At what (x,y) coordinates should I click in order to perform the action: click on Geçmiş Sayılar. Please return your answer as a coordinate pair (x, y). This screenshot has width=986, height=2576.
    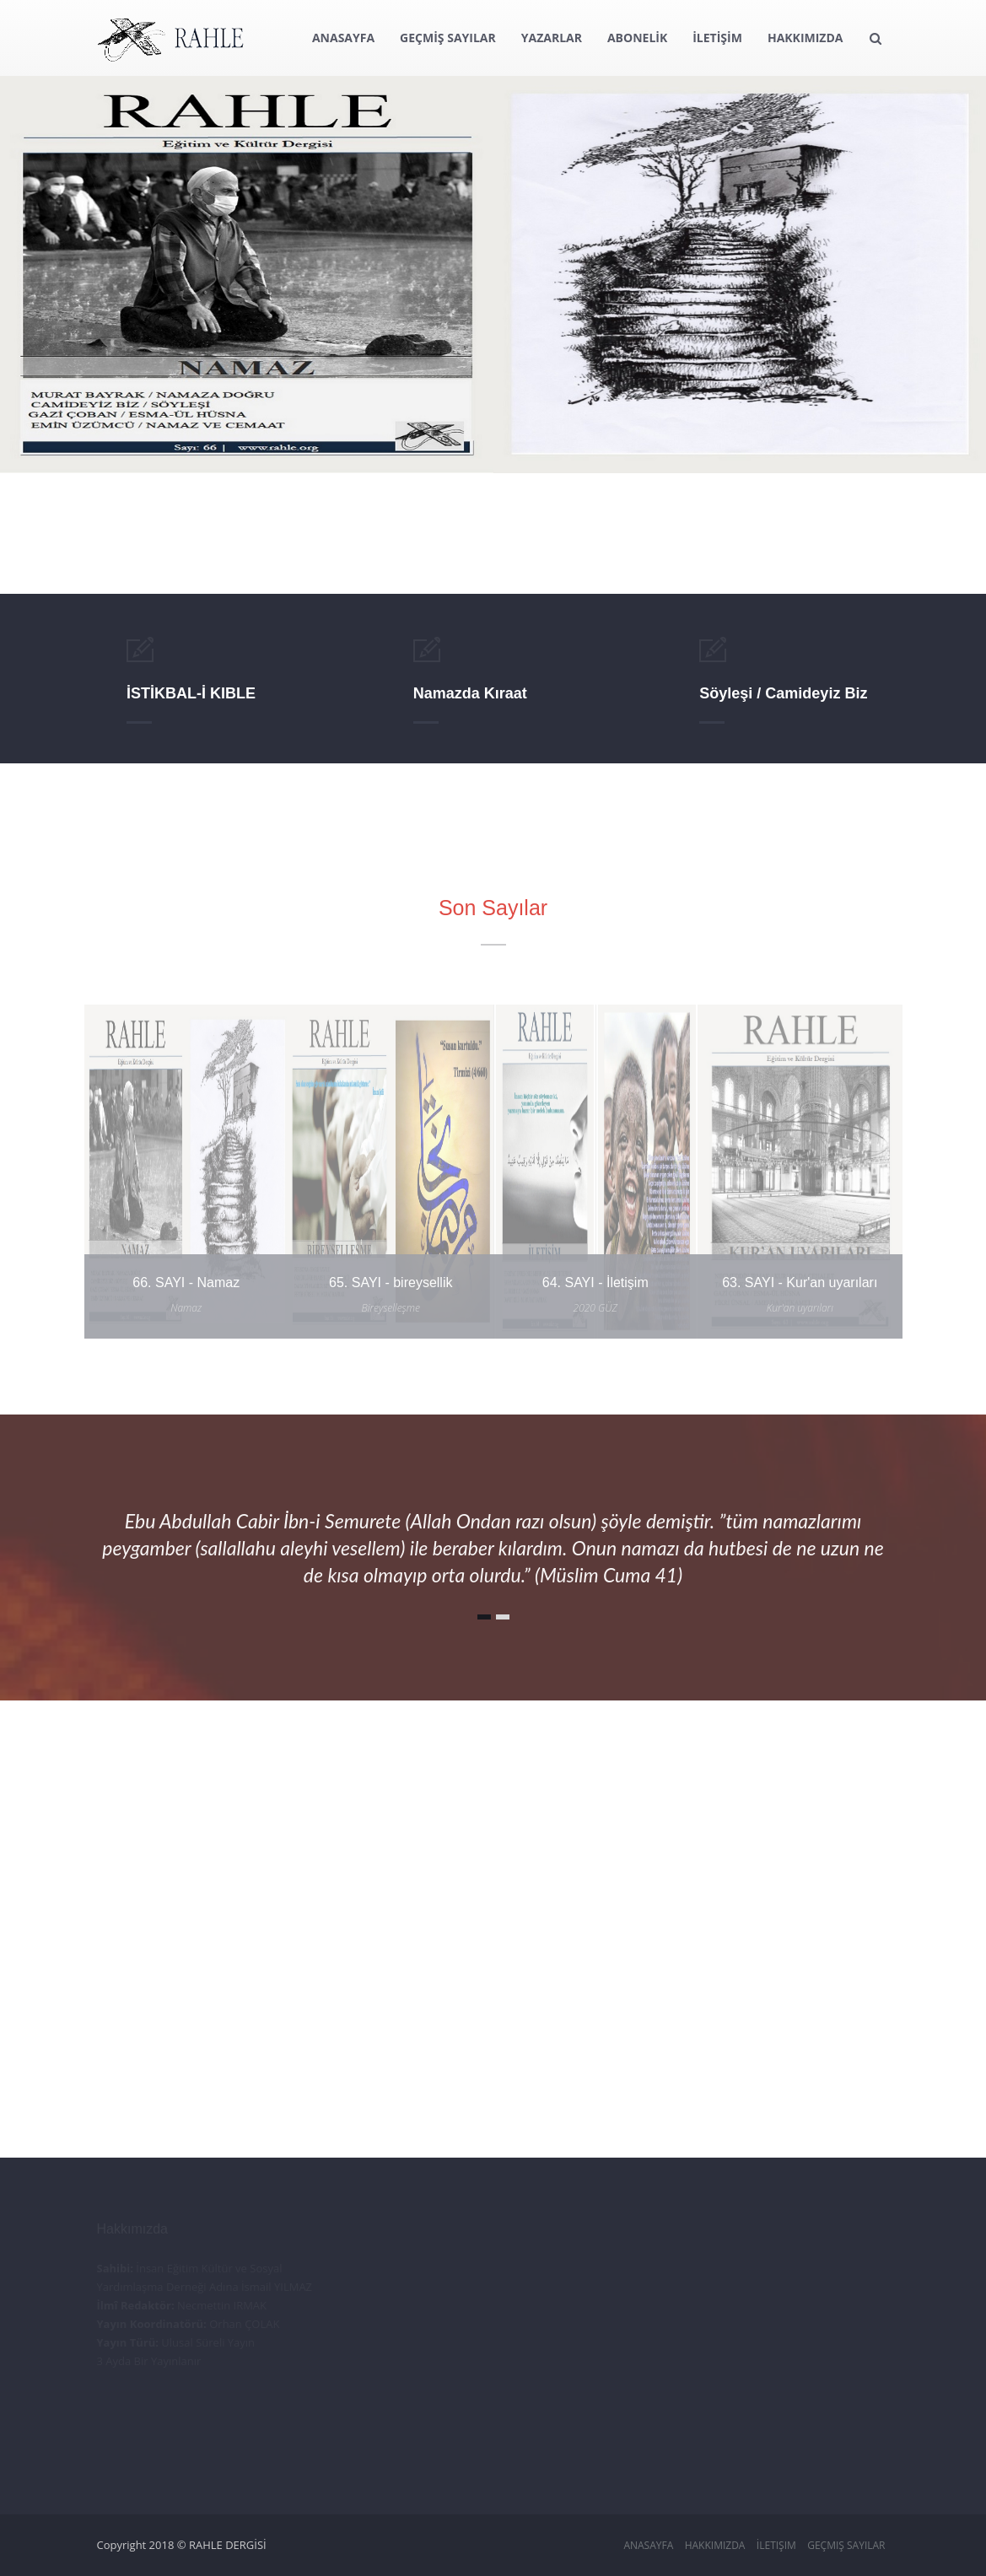
    Looking at the image, I should click on (846, 2545).